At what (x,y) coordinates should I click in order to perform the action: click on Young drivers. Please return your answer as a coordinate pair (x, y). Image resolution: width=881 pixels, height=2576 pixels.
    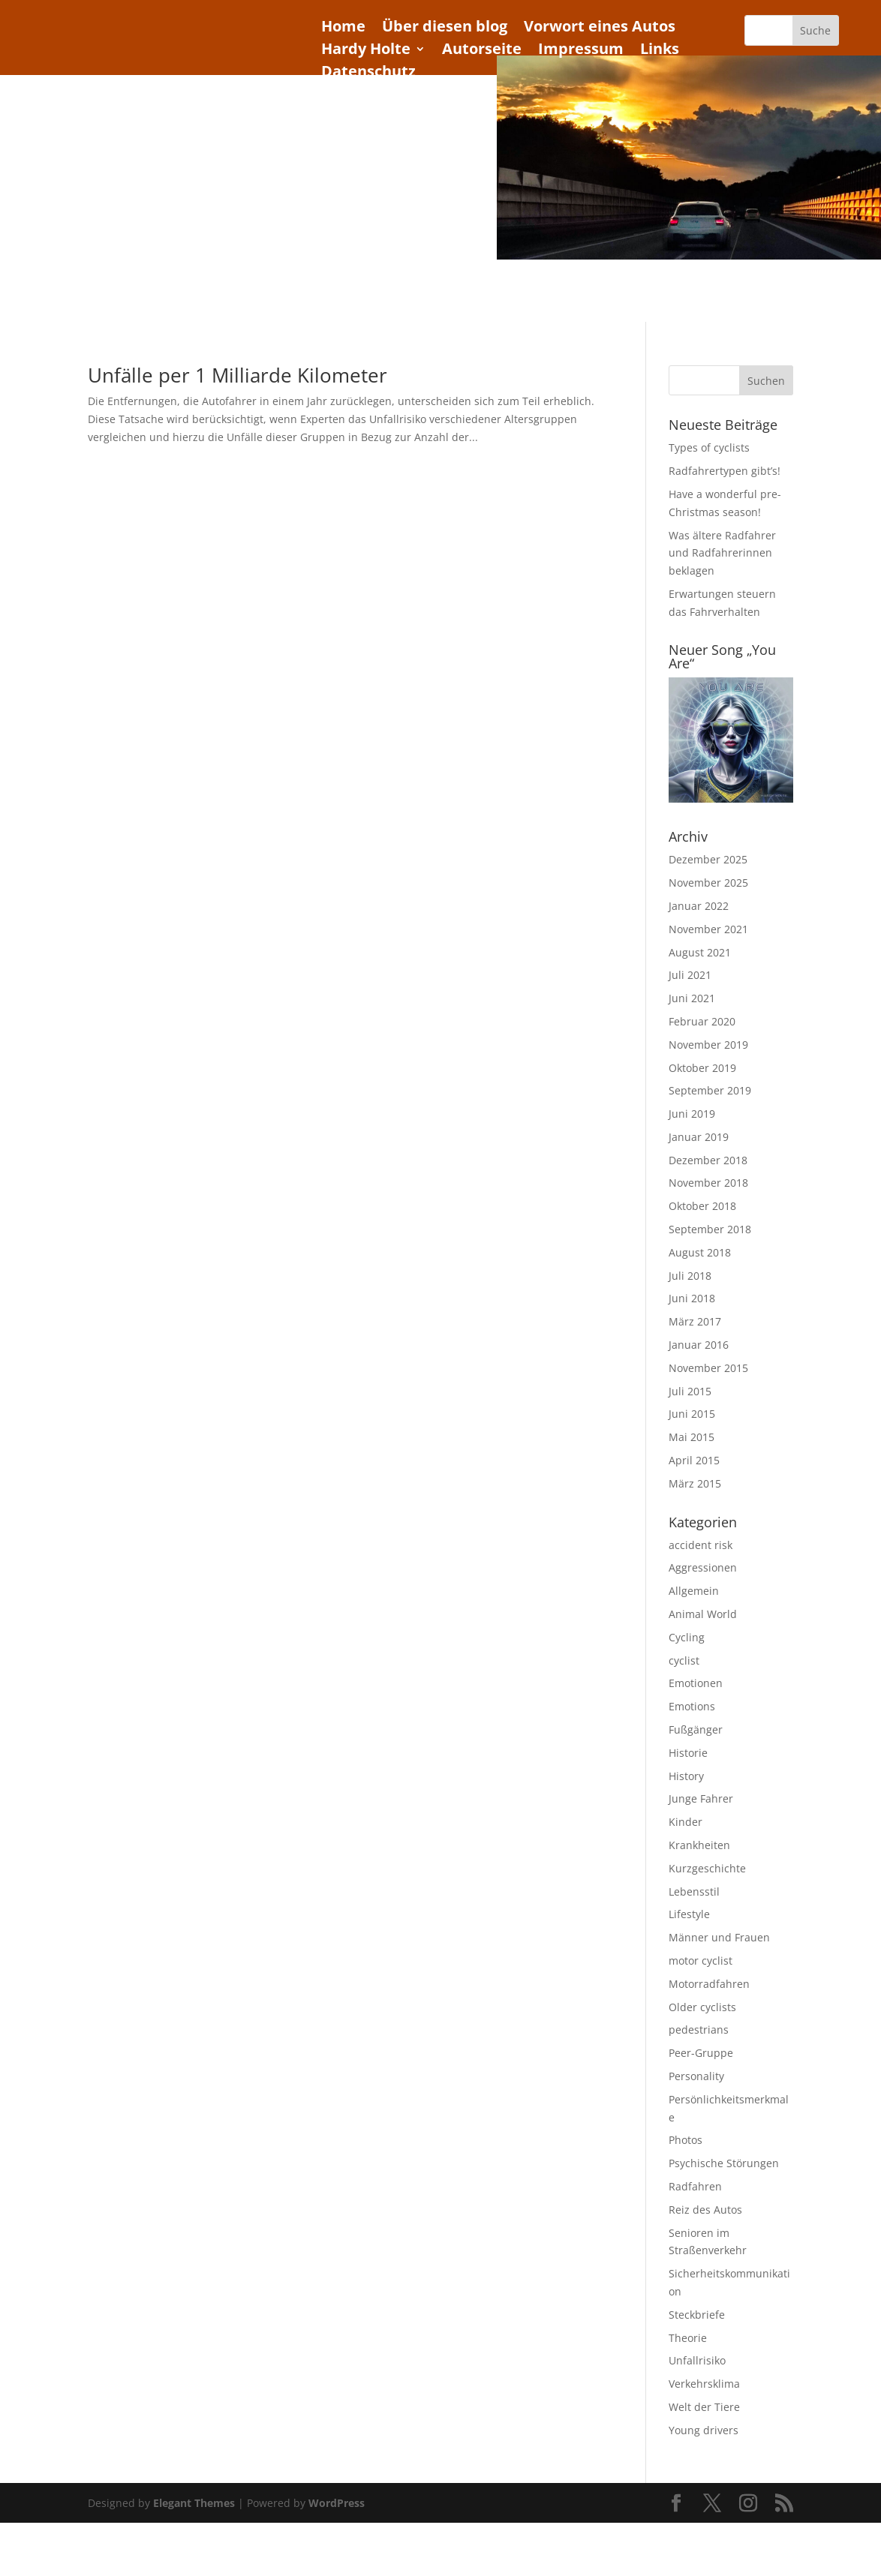
    Looking at the image, I should click on (703, 2430).